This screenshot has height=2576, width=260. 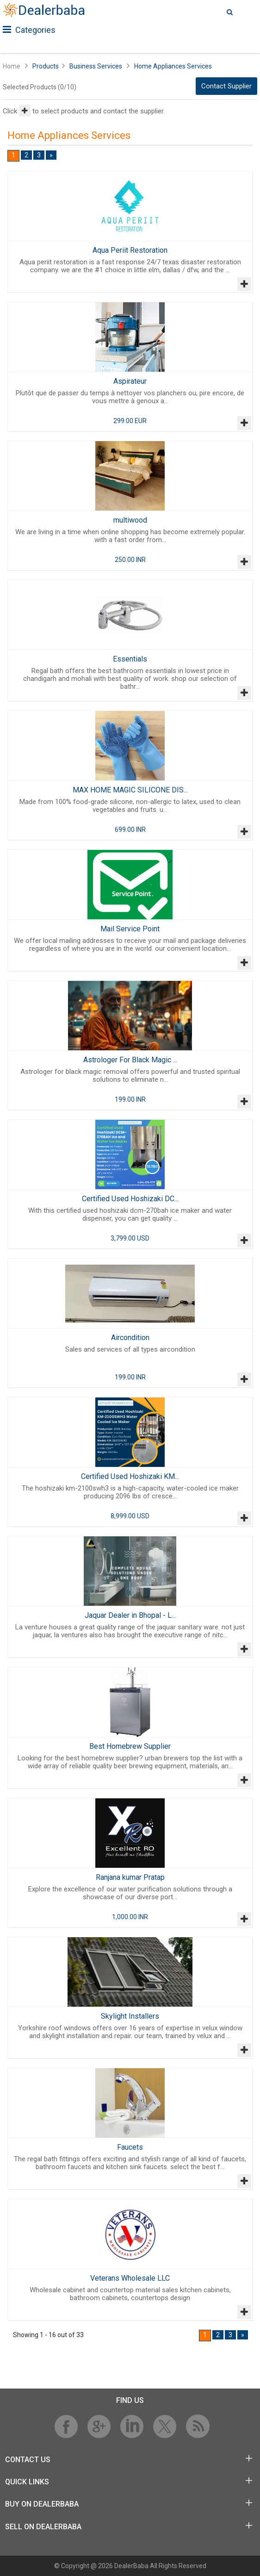 I want to click on Mail Service Point, so click(x=130, y=928).